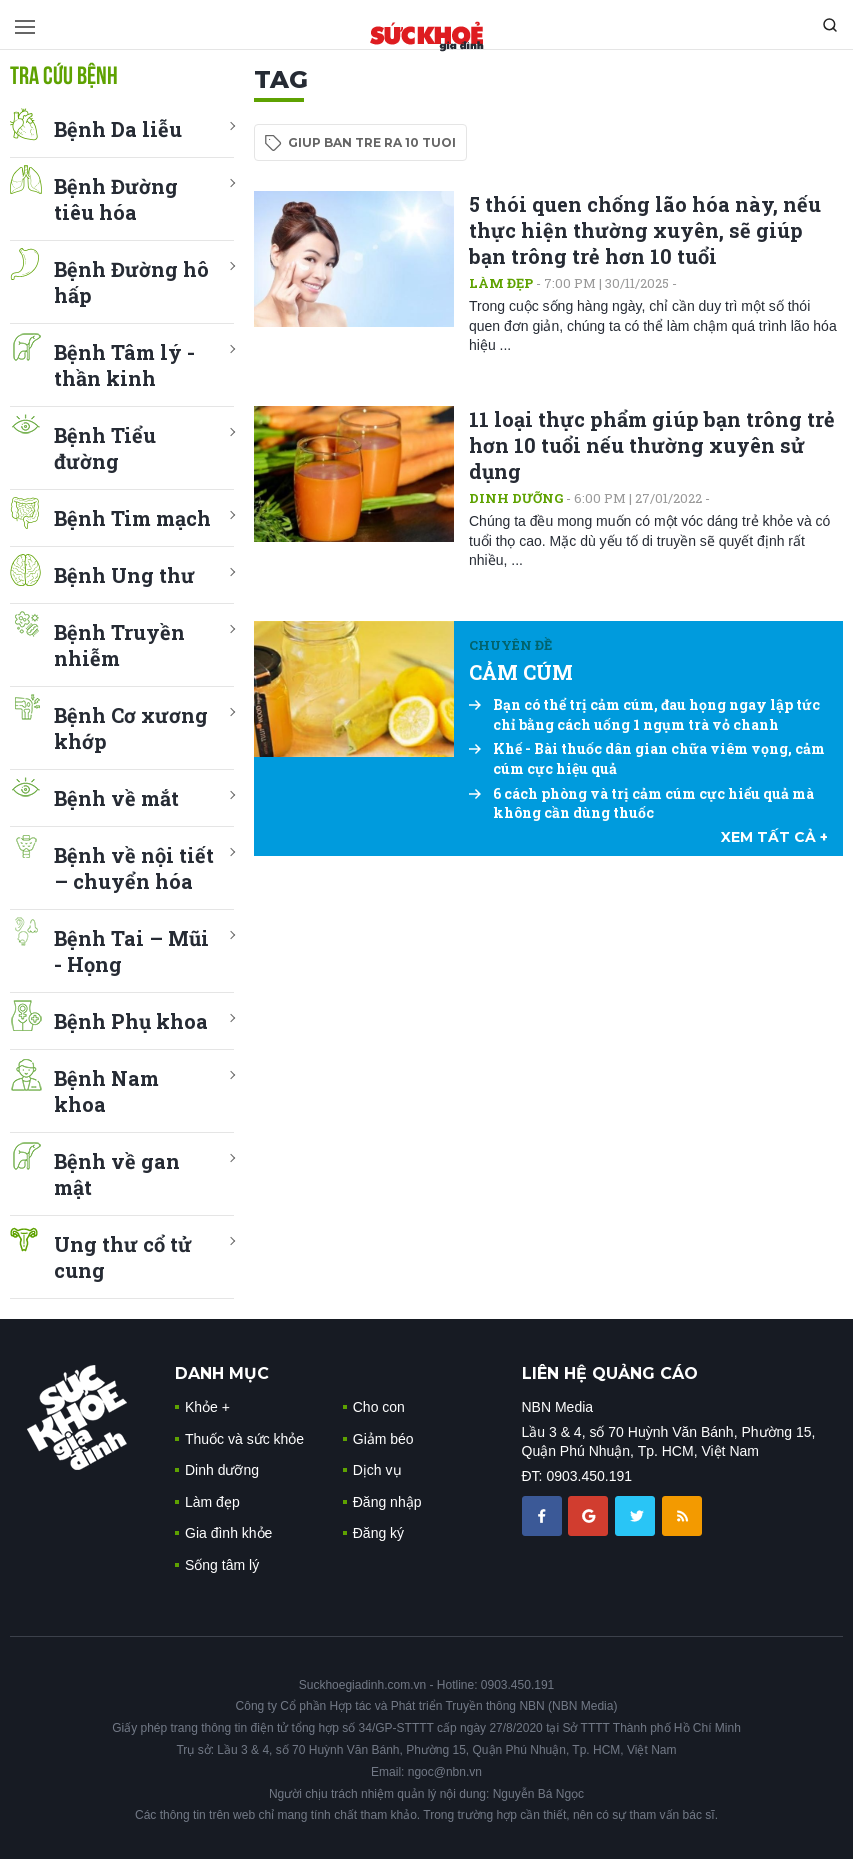  Describe the element at coordinates (379, 1407) in the screenshot. I see `Cho con` at that location.